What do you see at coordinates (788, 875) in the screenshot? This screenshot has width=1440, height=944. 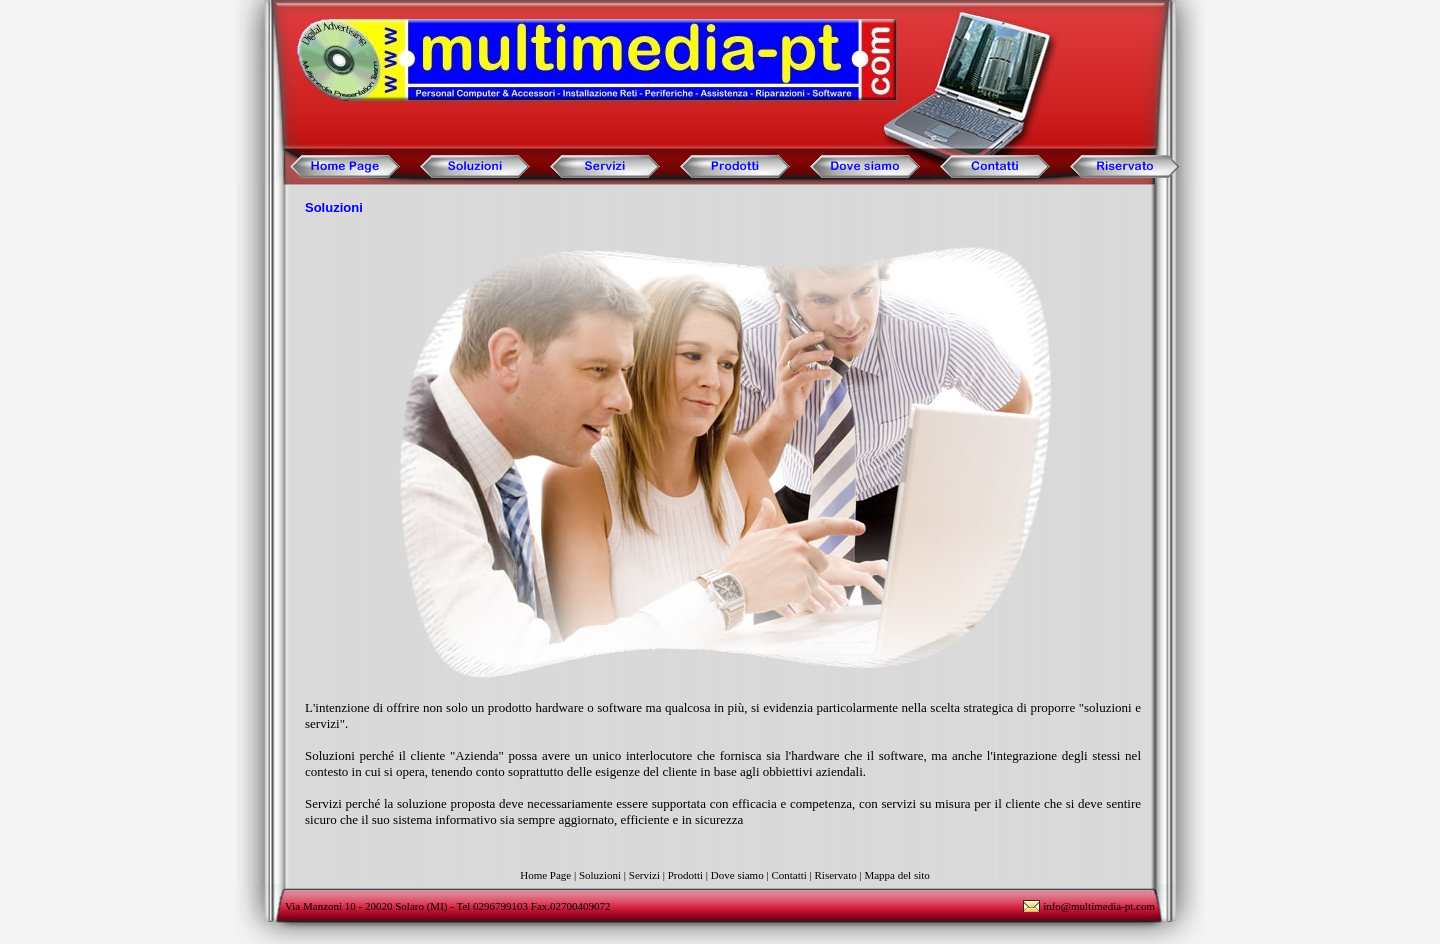 I see `Contatti` at bounding box center [788, 875].